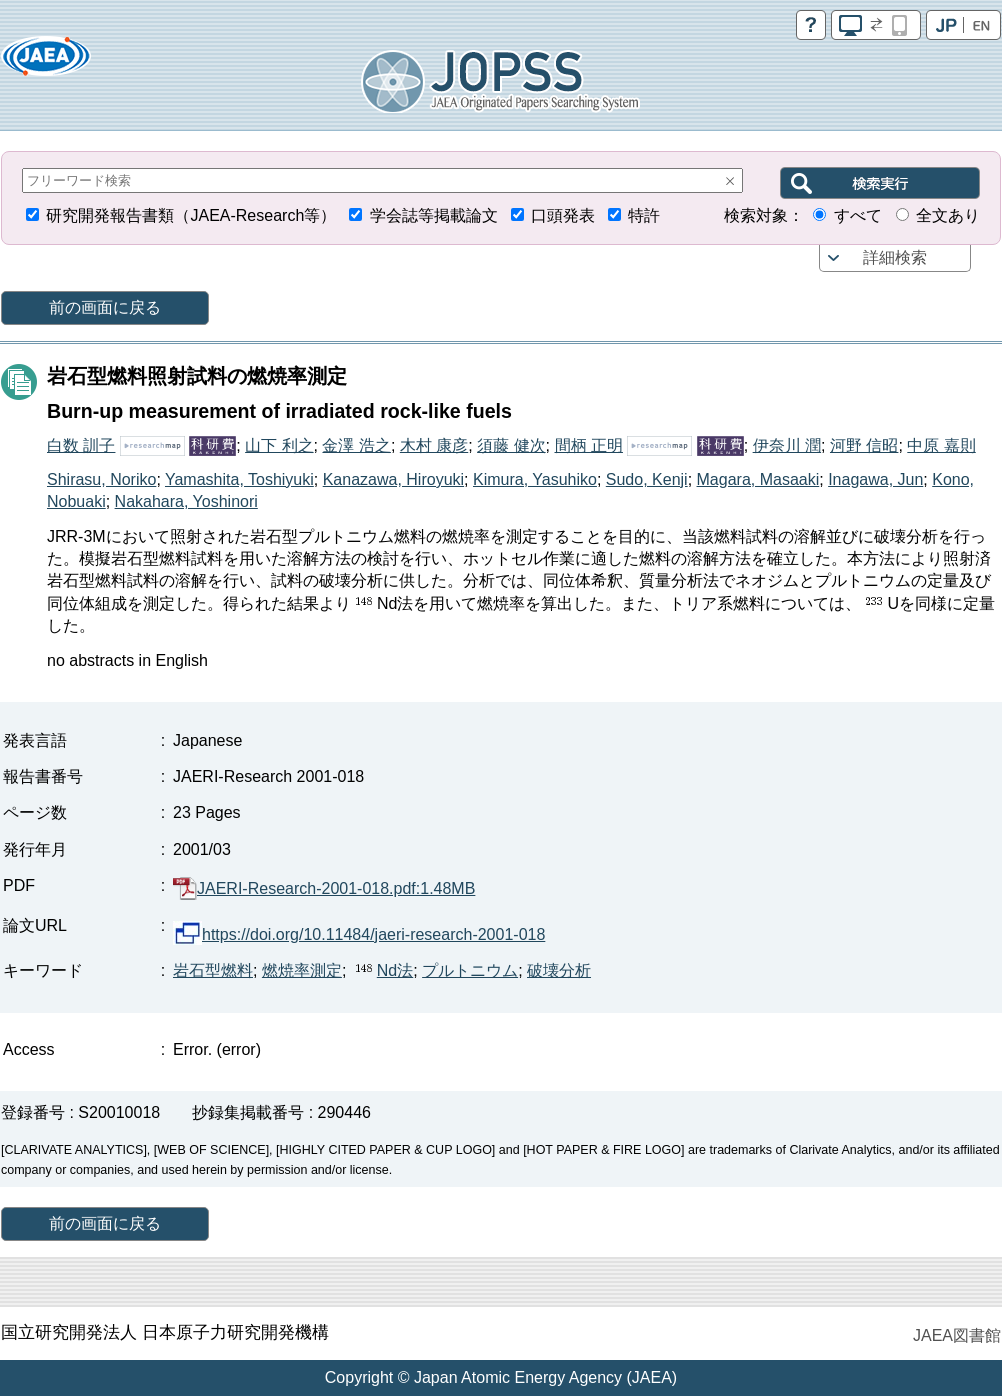  Describe the element at coordinates (758, 479) in the screenshot. I see `Magara, Masaaki` at that location.